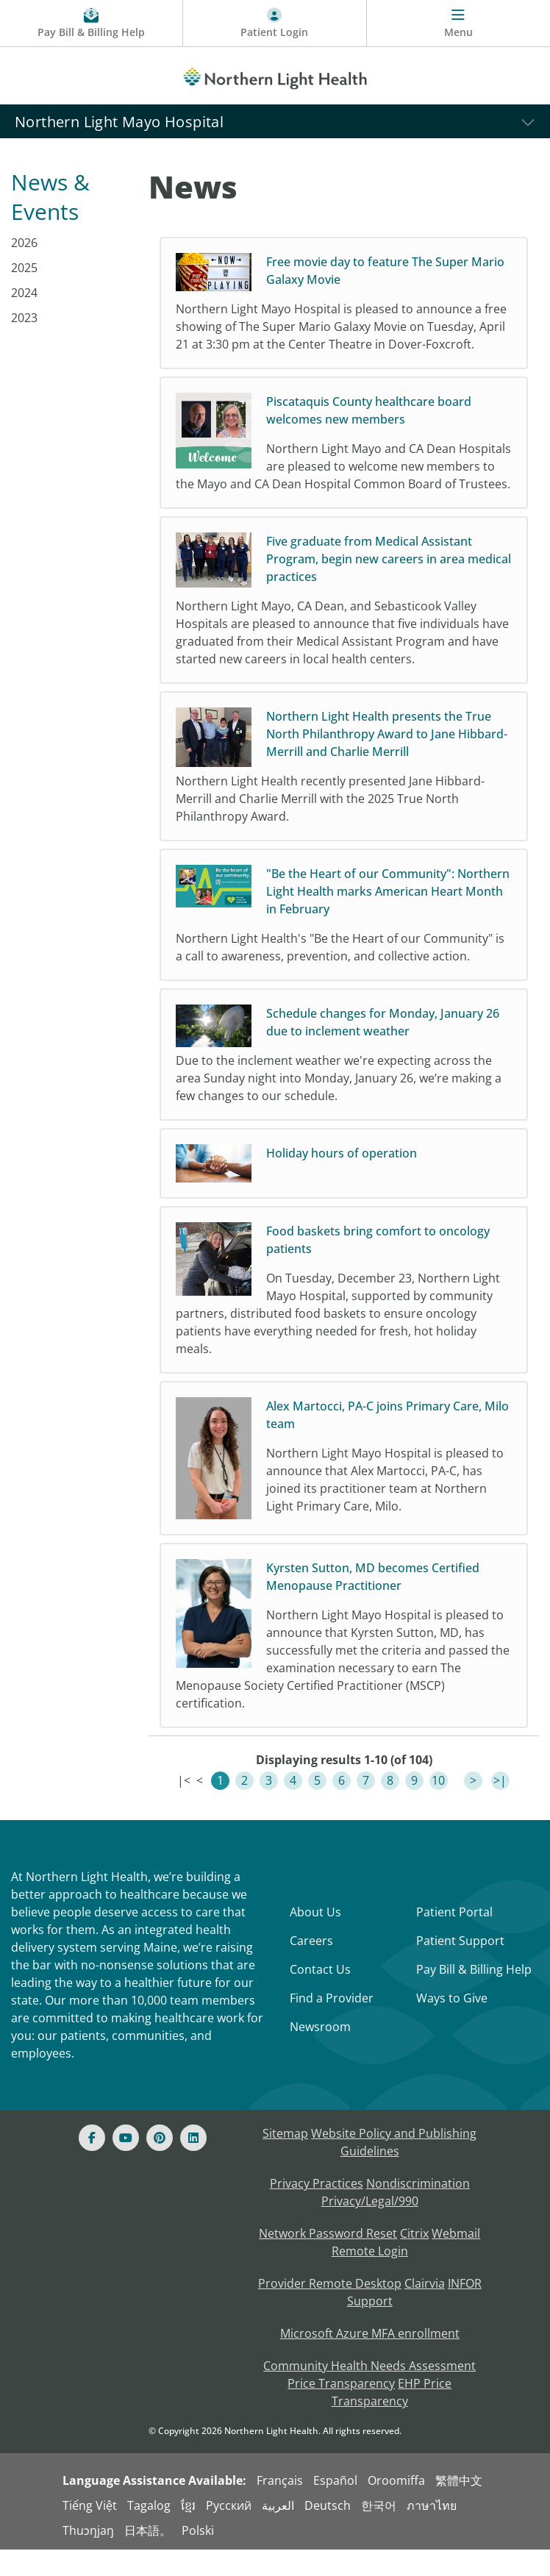 Image resolution: width=550 pixels, height=2576 pixels. Describe the element at coordinates (452, 2024) in the screenshot. I see `Ways to Give` at that location.